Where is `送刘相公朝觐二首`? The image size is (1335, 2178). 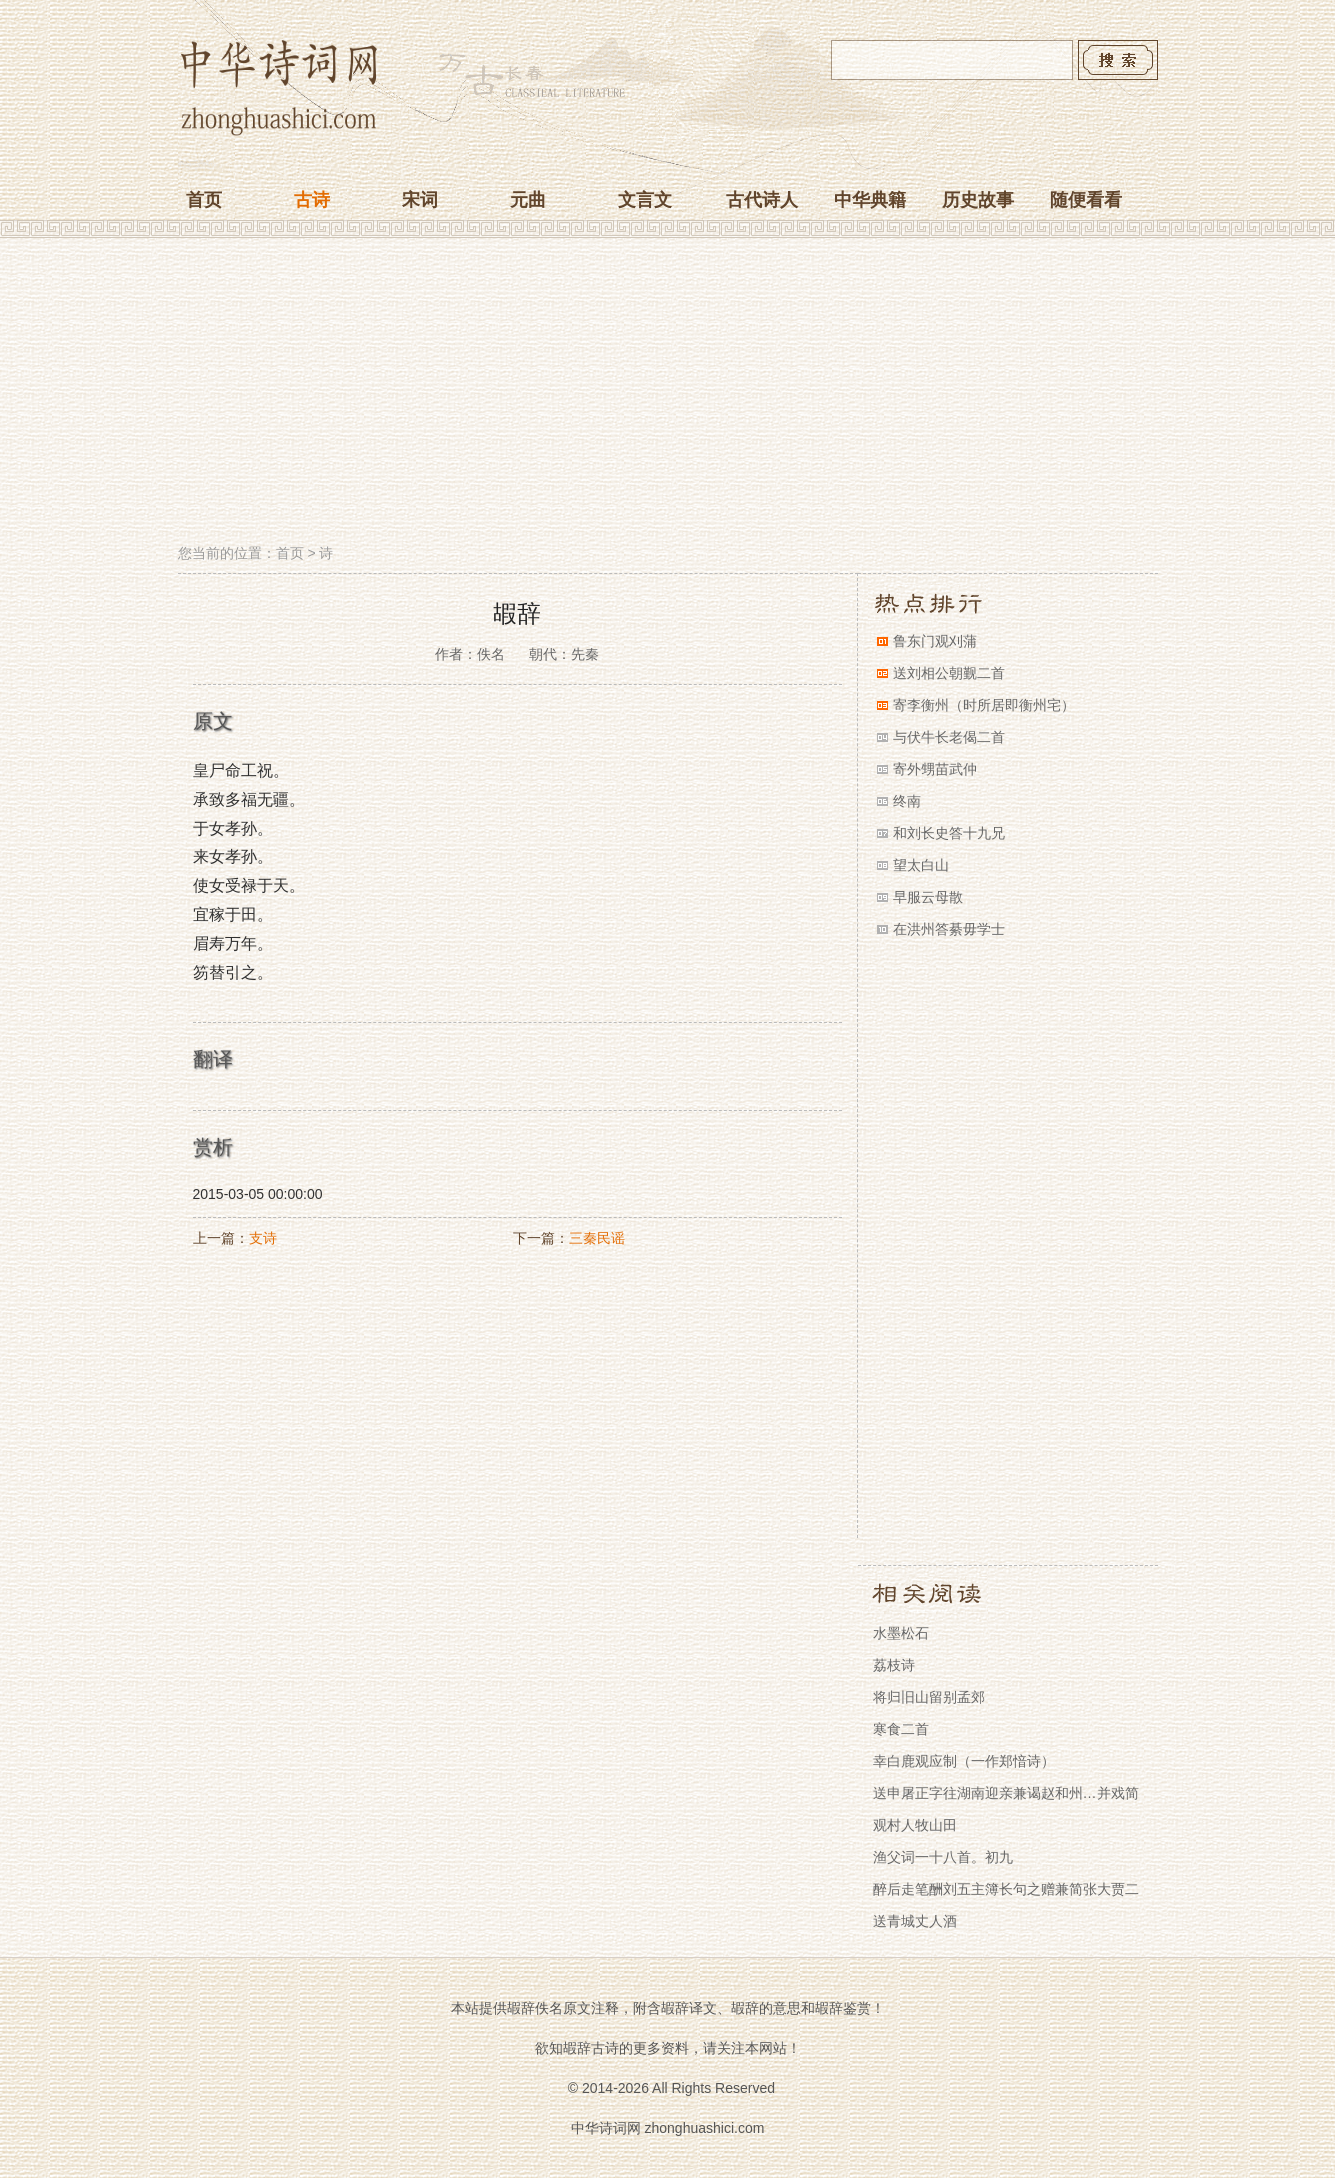 送刘相公朝觐二首 is located at coordinates (949, 673).